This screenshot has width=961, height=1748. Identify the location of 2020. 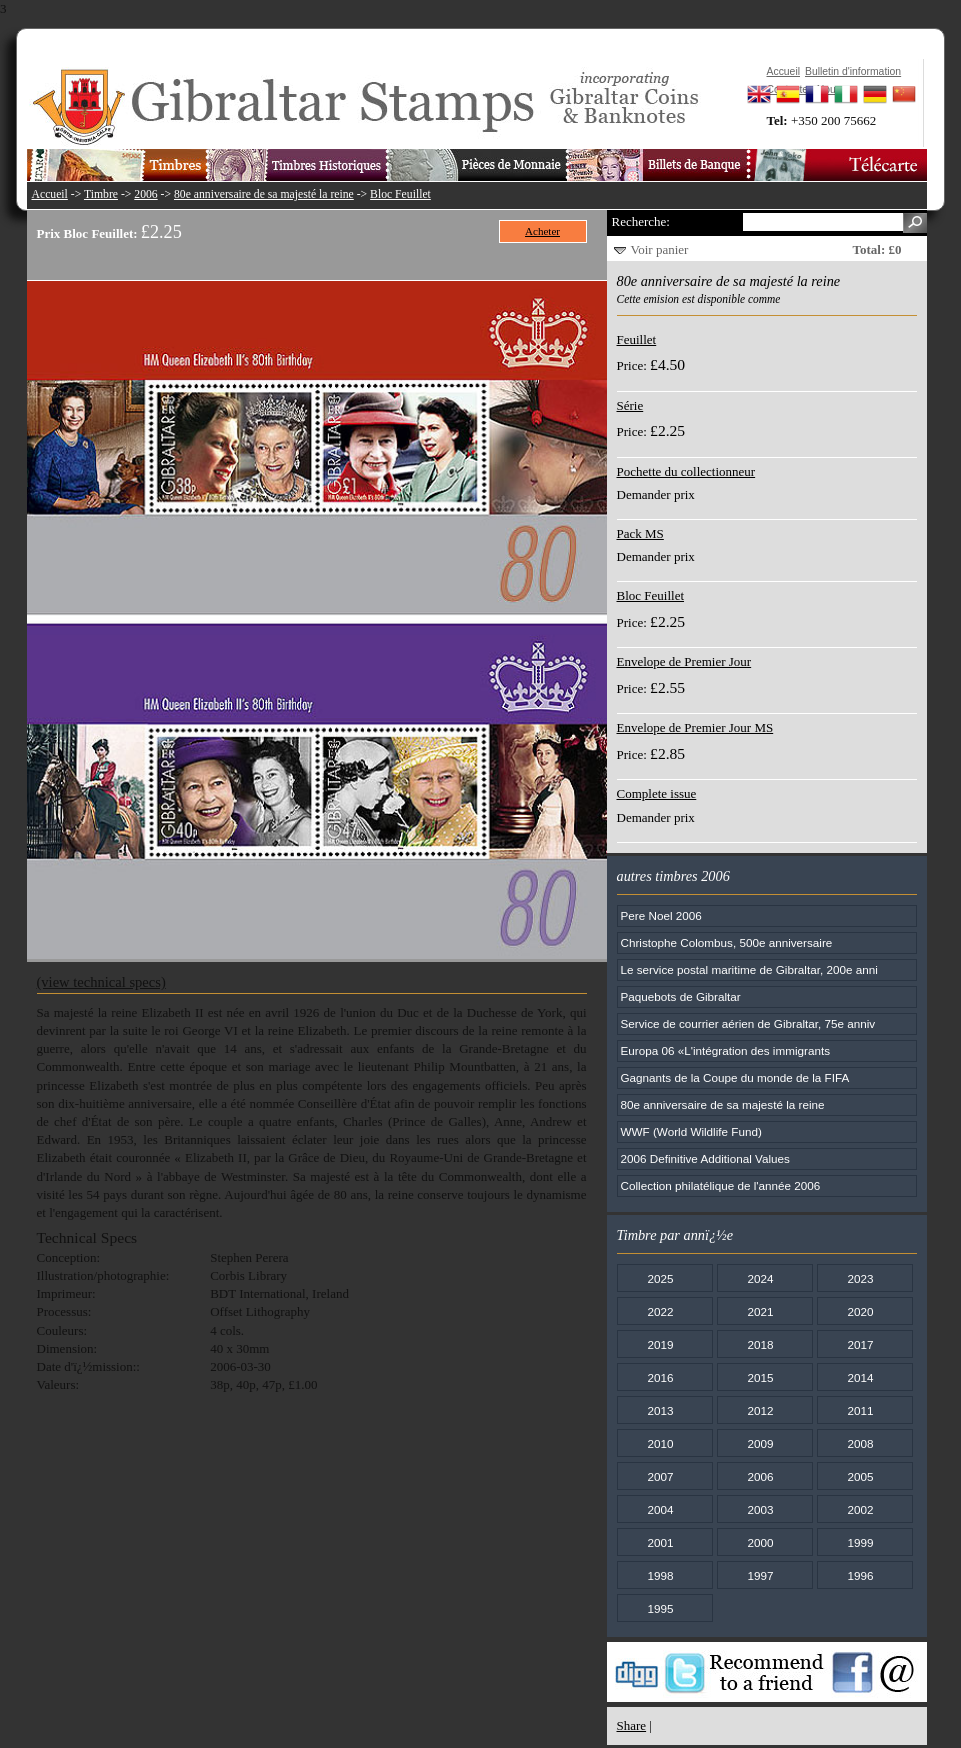
(860, 1311).